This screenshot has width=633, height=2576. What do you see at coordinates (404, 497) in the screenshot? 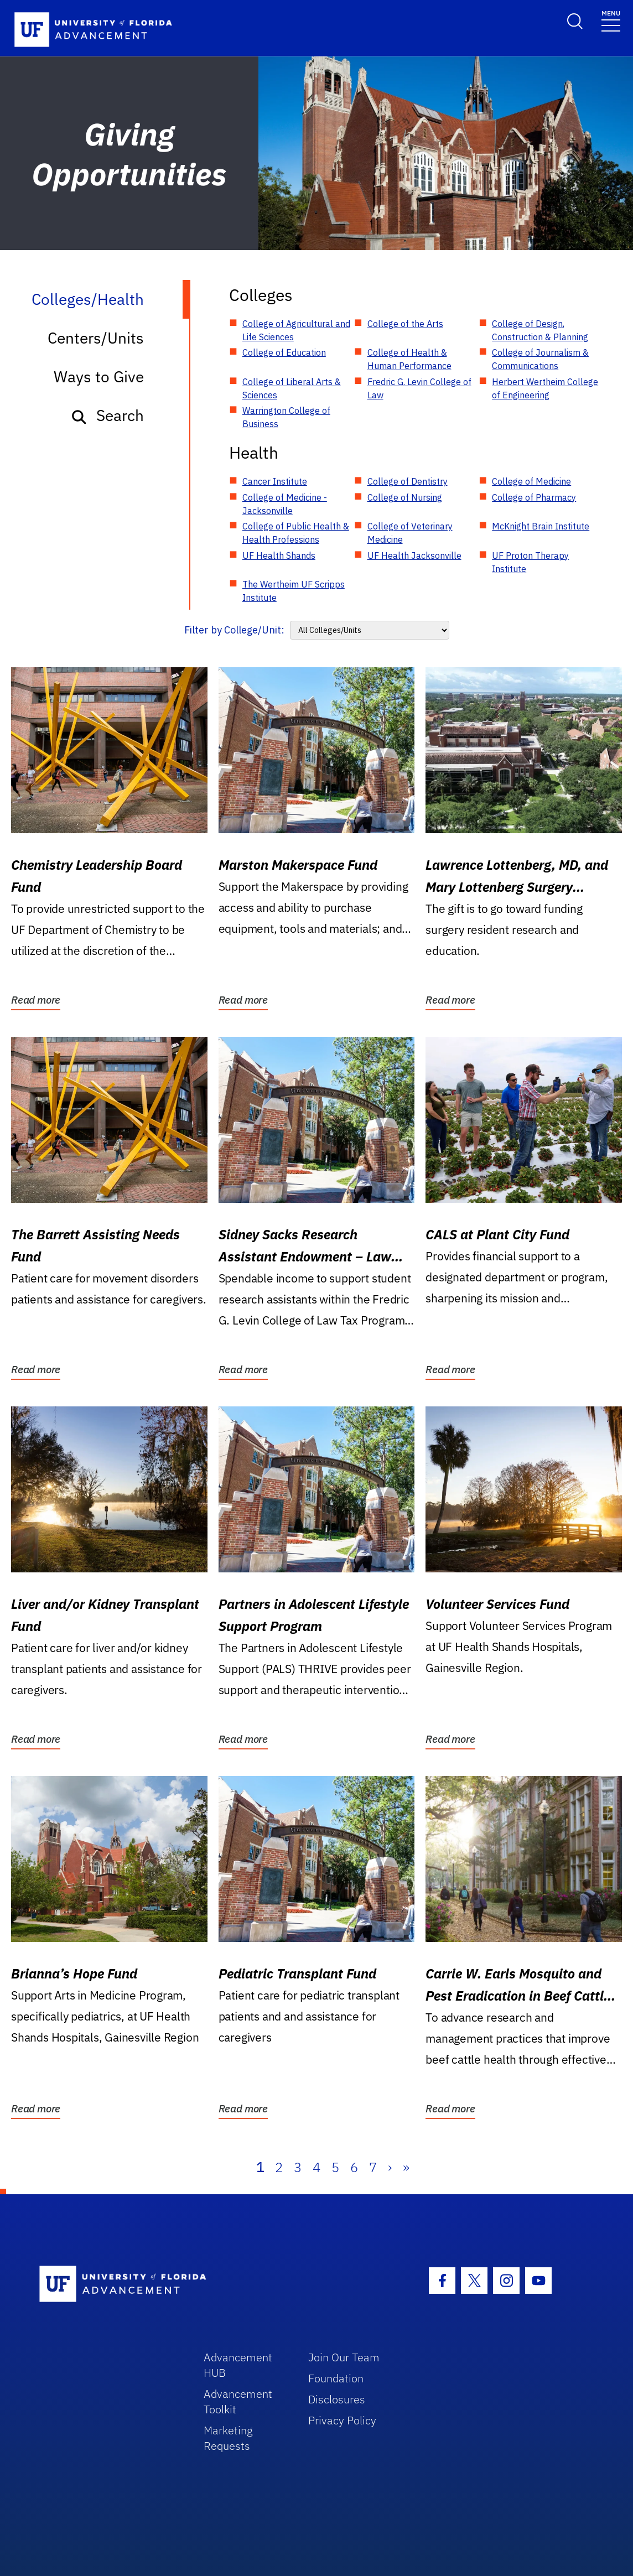
I see `College of Nursing` at bounding box center [404, 497].